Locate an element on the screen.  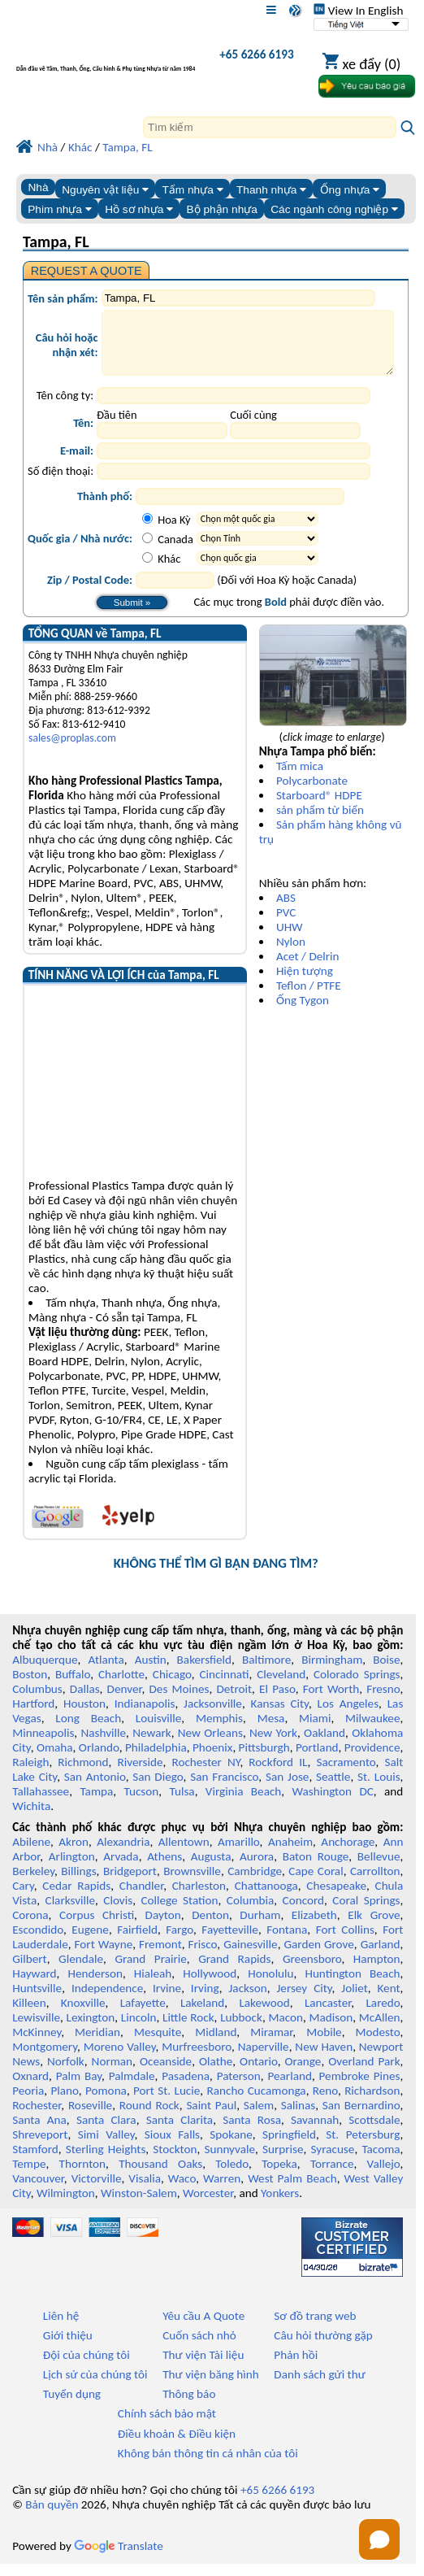
Lancaster is located at coordinates (328, 2015).